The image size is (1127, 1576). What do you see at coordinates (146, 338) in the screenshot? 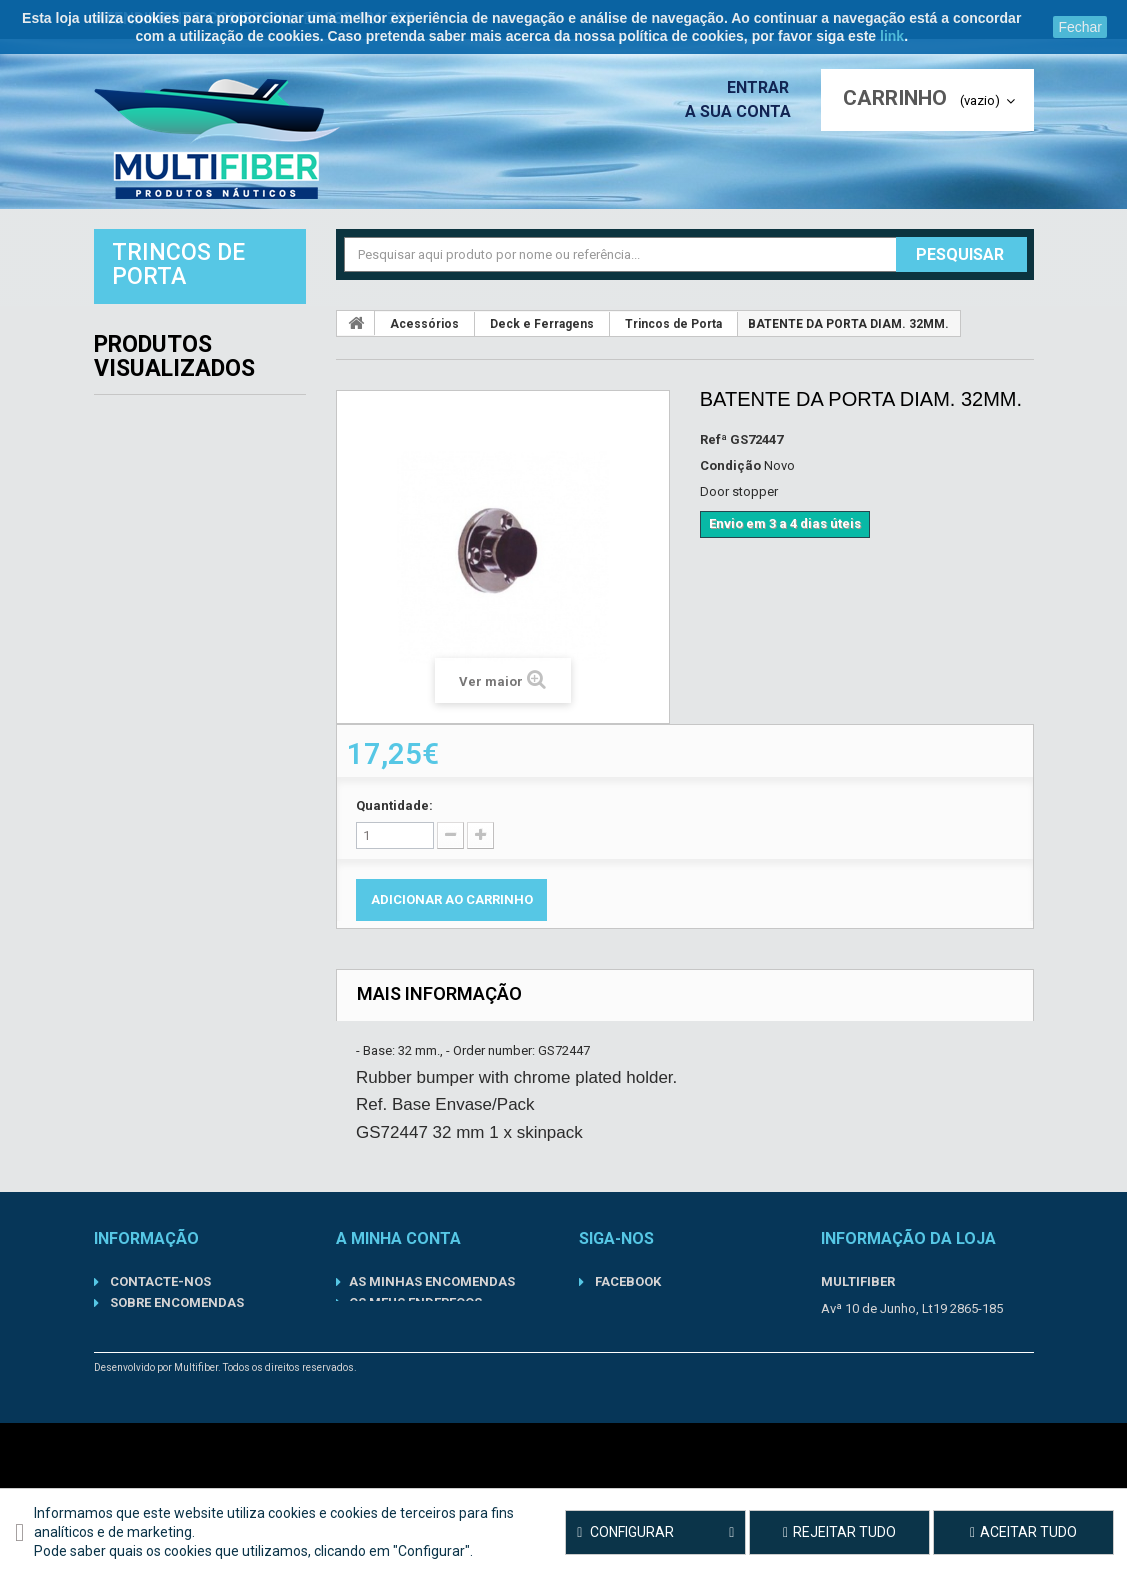
I see `Acessórios` at bounding box center [146, 338].